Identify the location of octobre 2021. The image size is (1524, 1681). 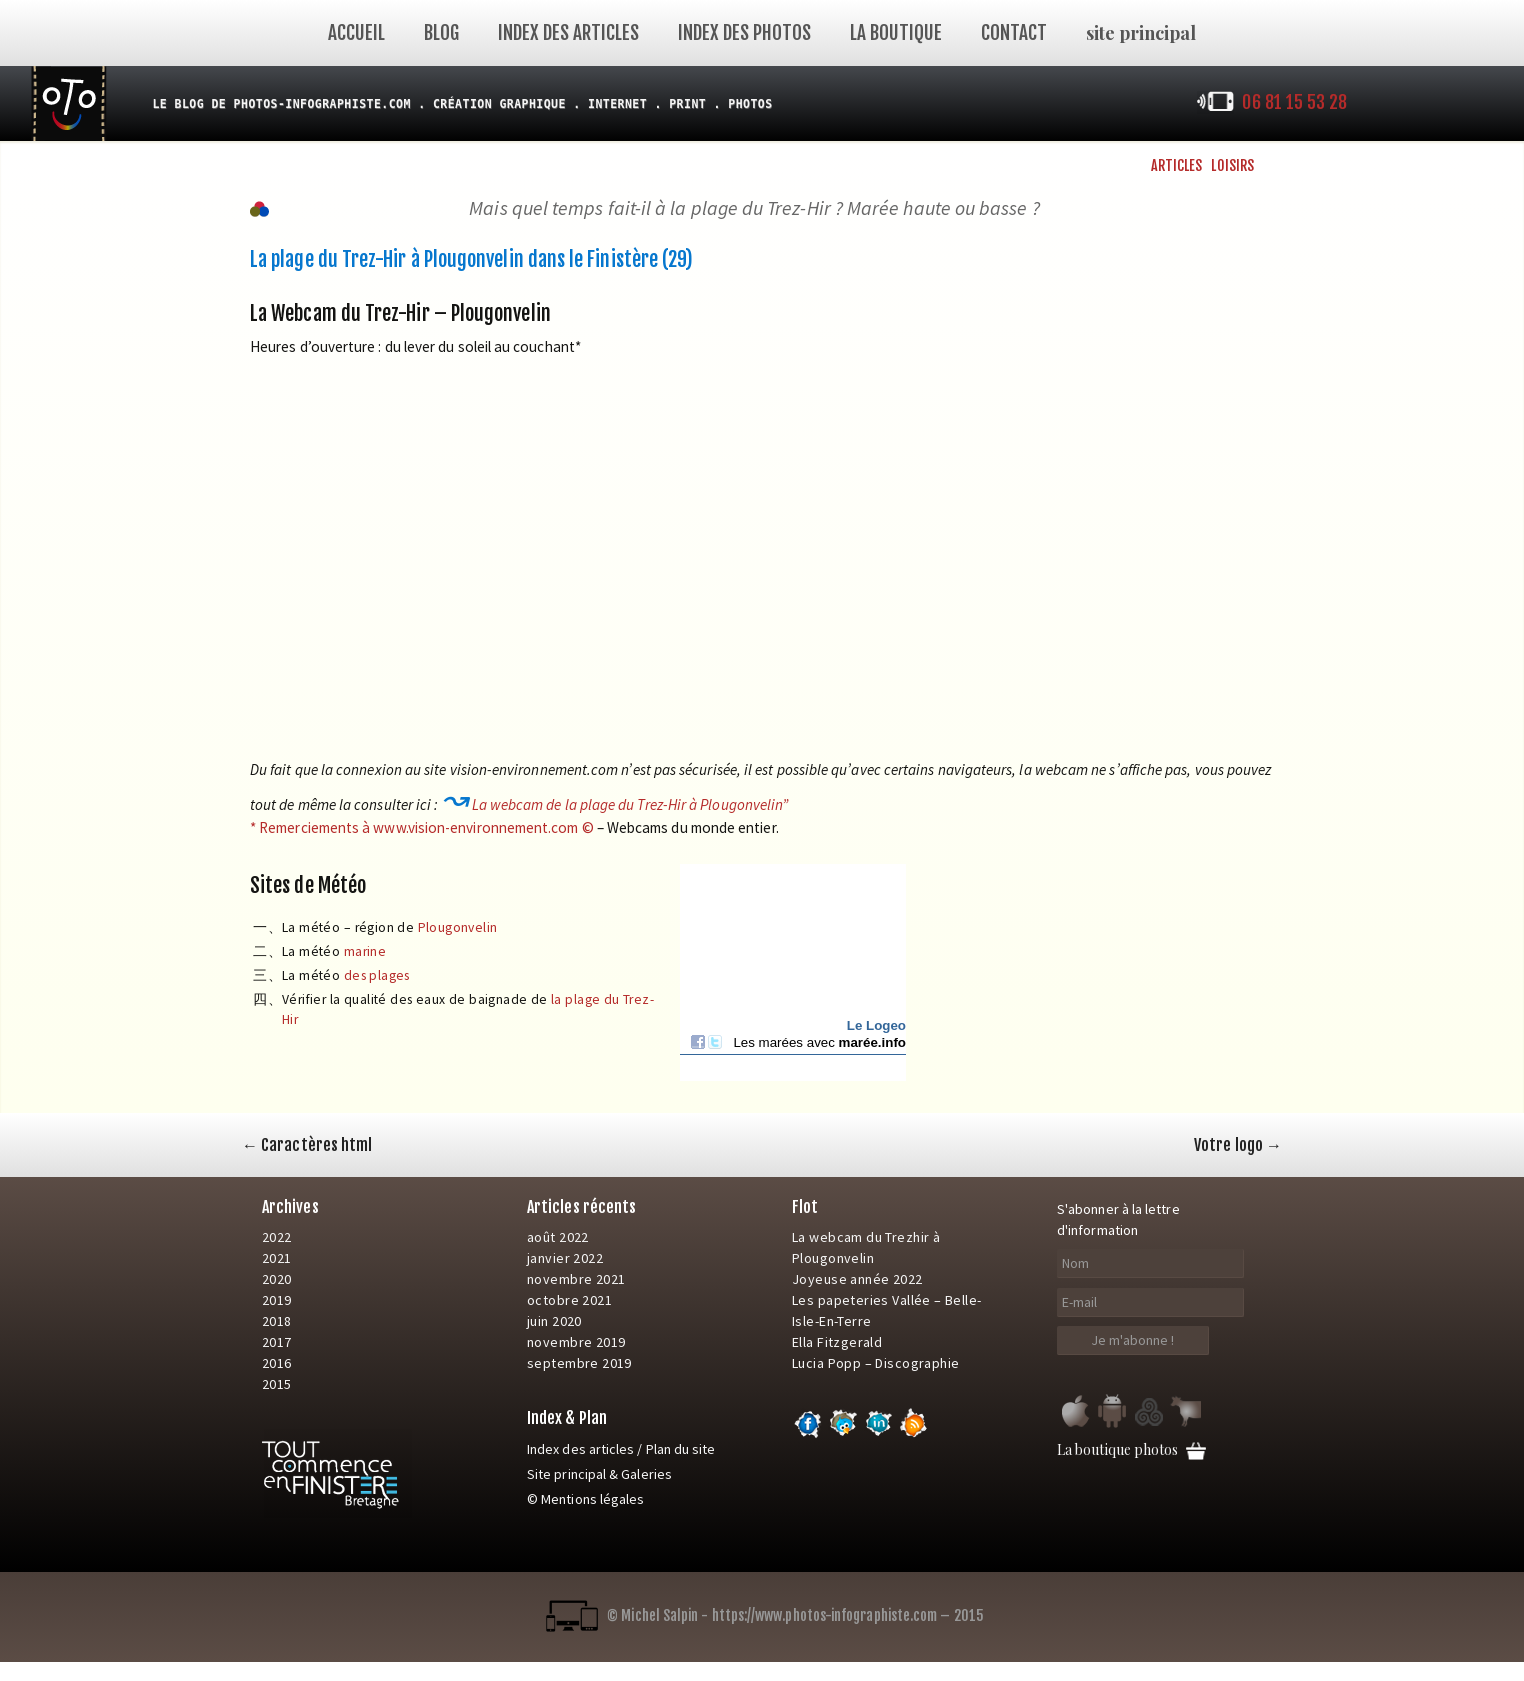
(569, 1300).